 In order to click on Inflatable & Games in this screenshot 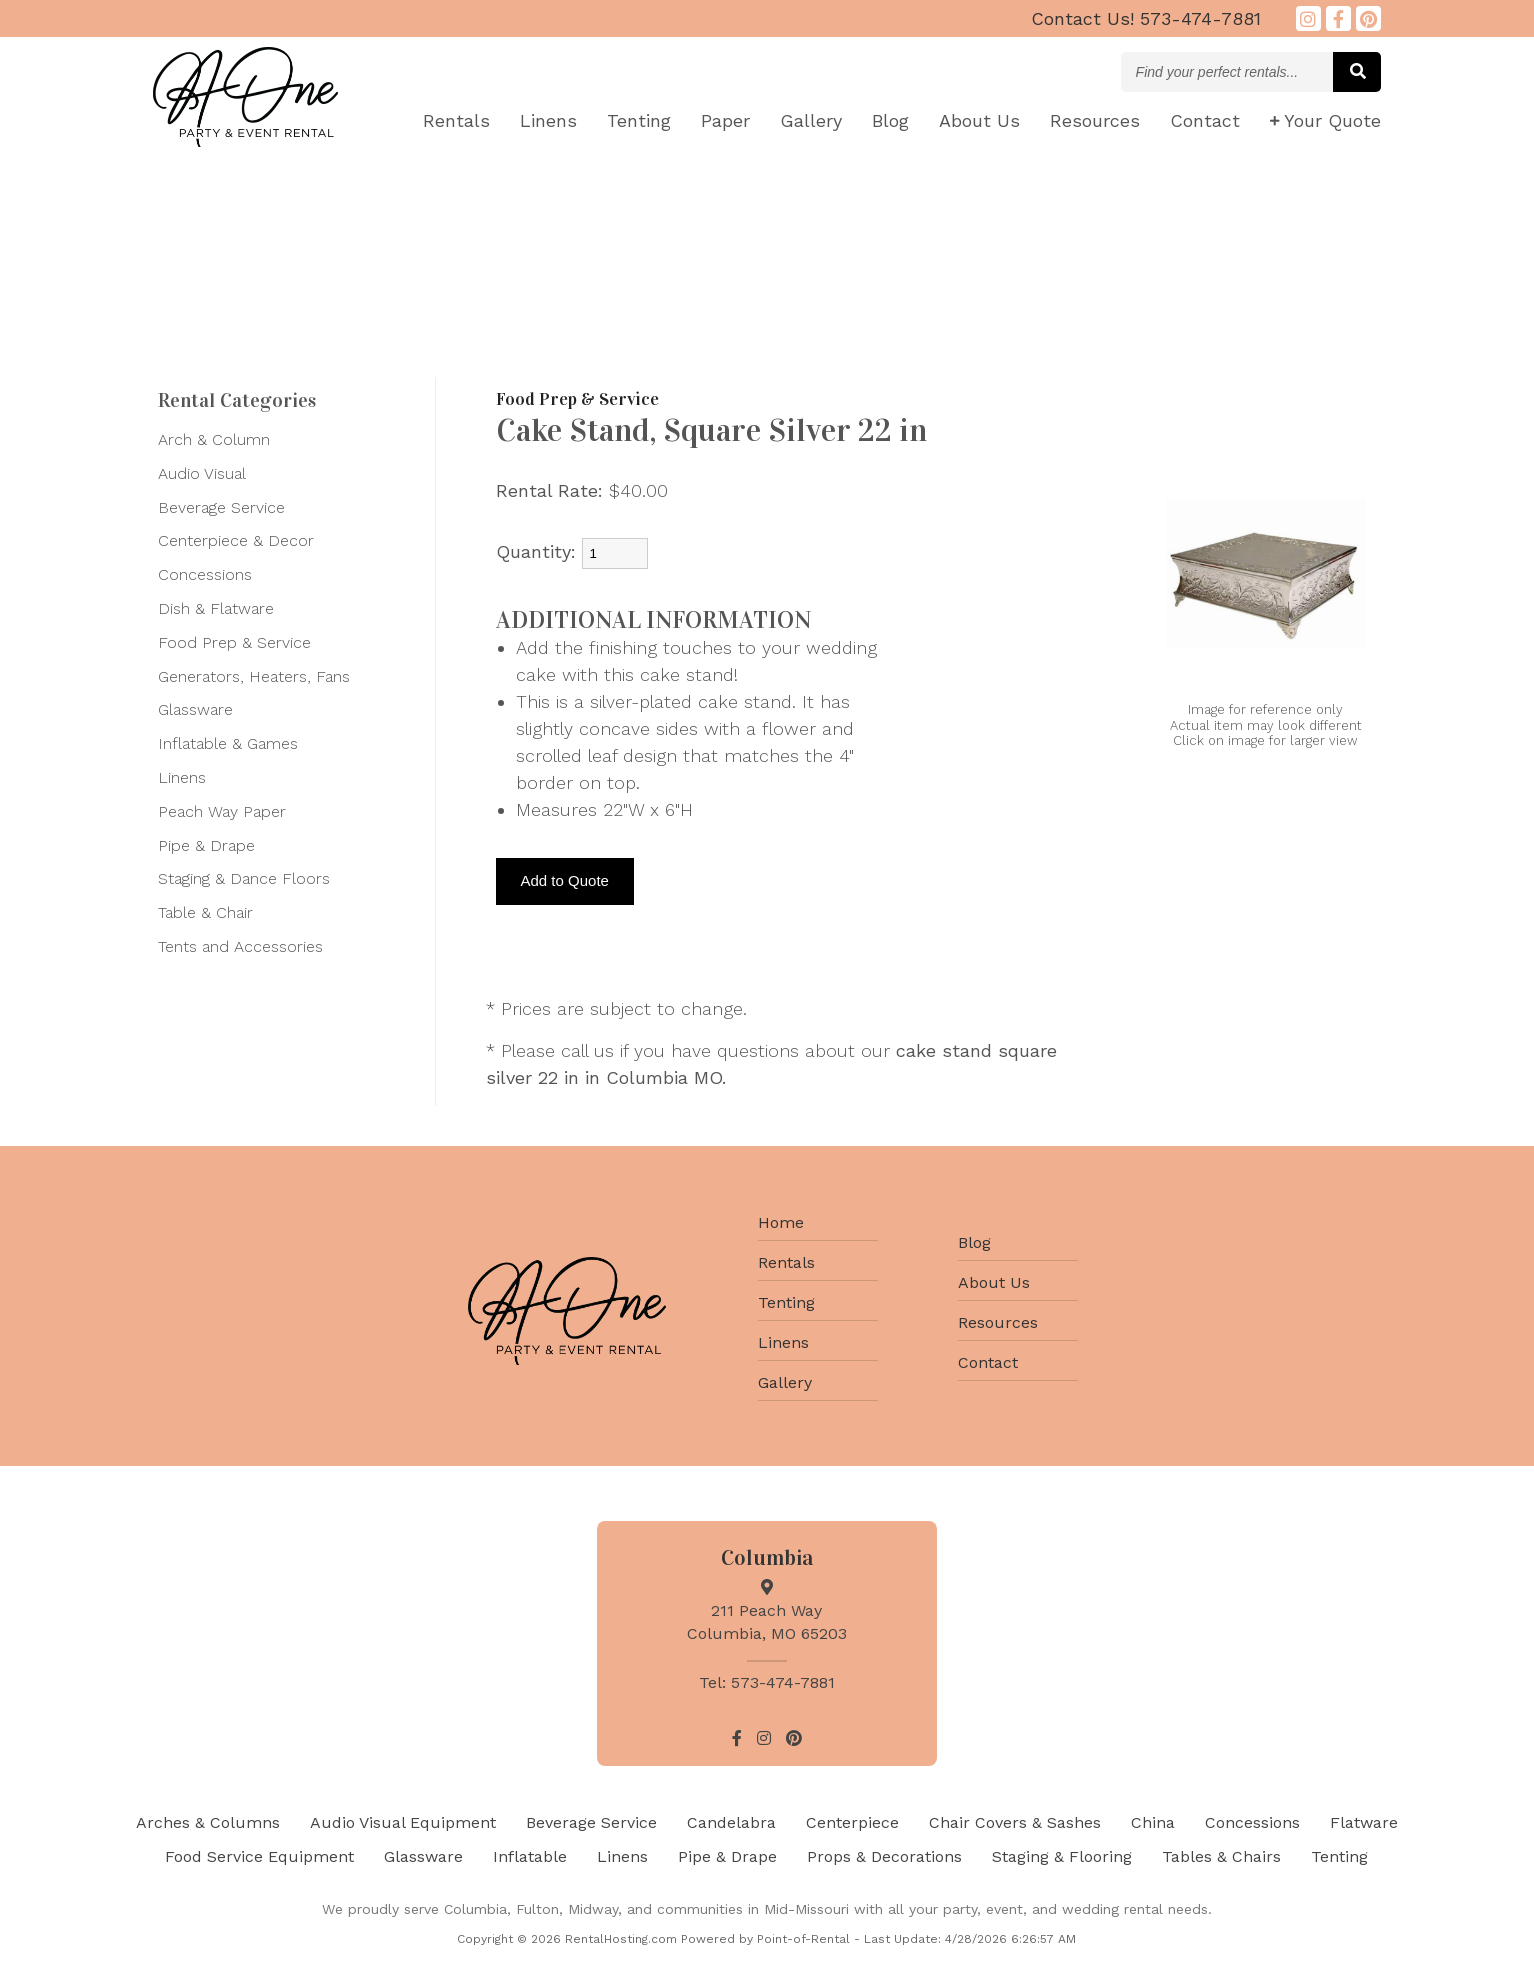, I will do `click(228, 743)`.